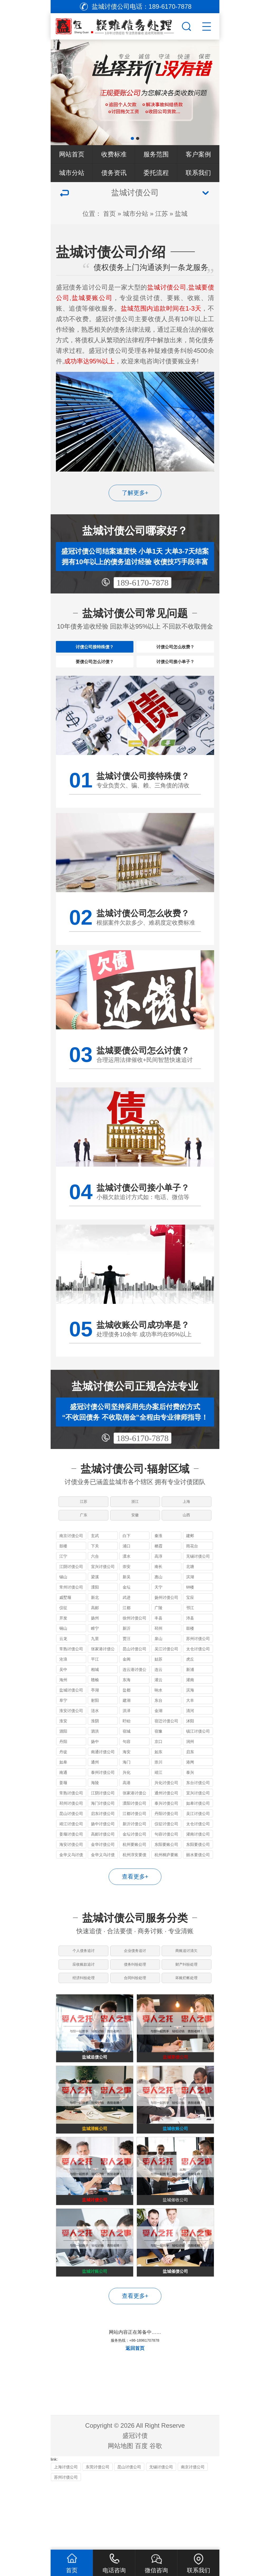 The image size is (270, 2576). What do you see at coordinates (120, 2512) in the screenshot?
I see `网站地图` at bounding box center [120, 2512].